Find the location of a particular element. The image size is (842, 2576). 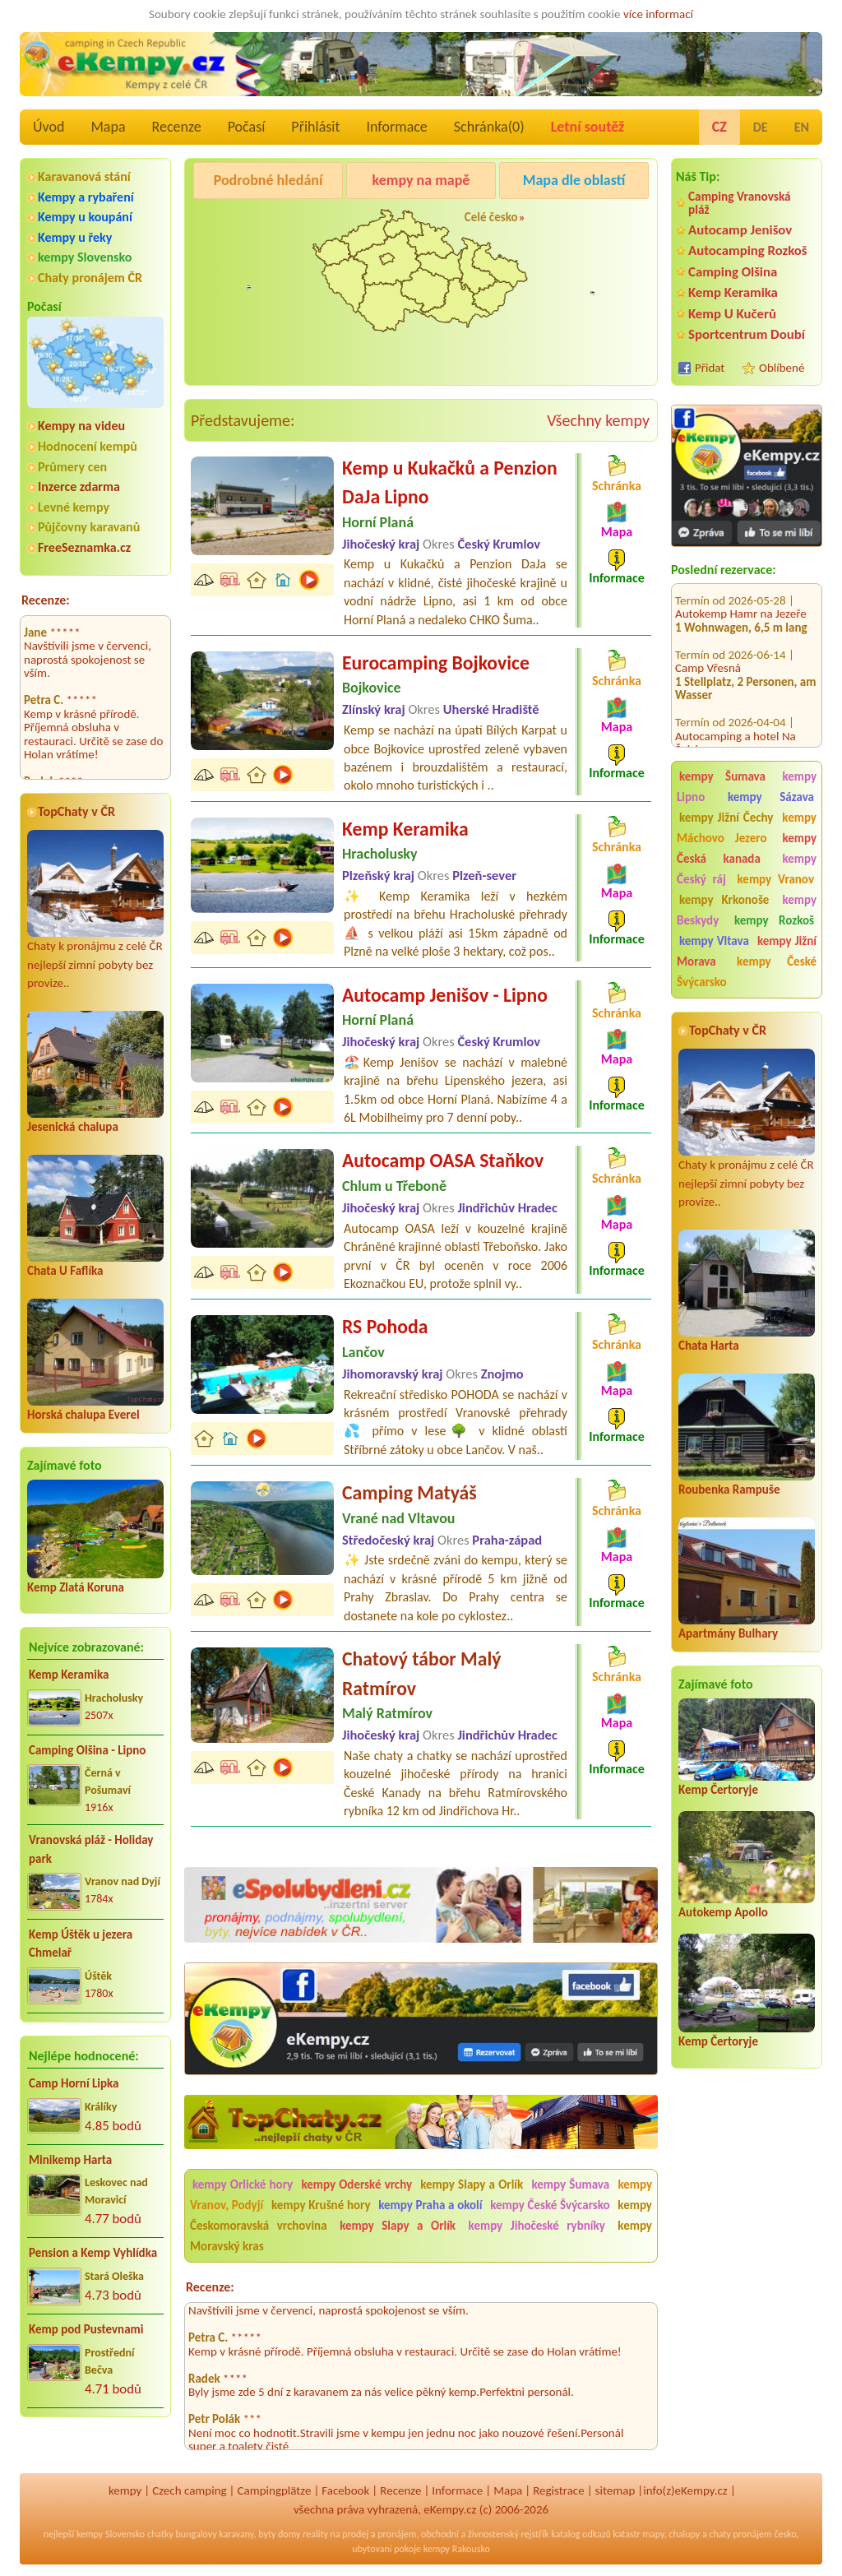

Celé česko is located at coordinates (491, 217).